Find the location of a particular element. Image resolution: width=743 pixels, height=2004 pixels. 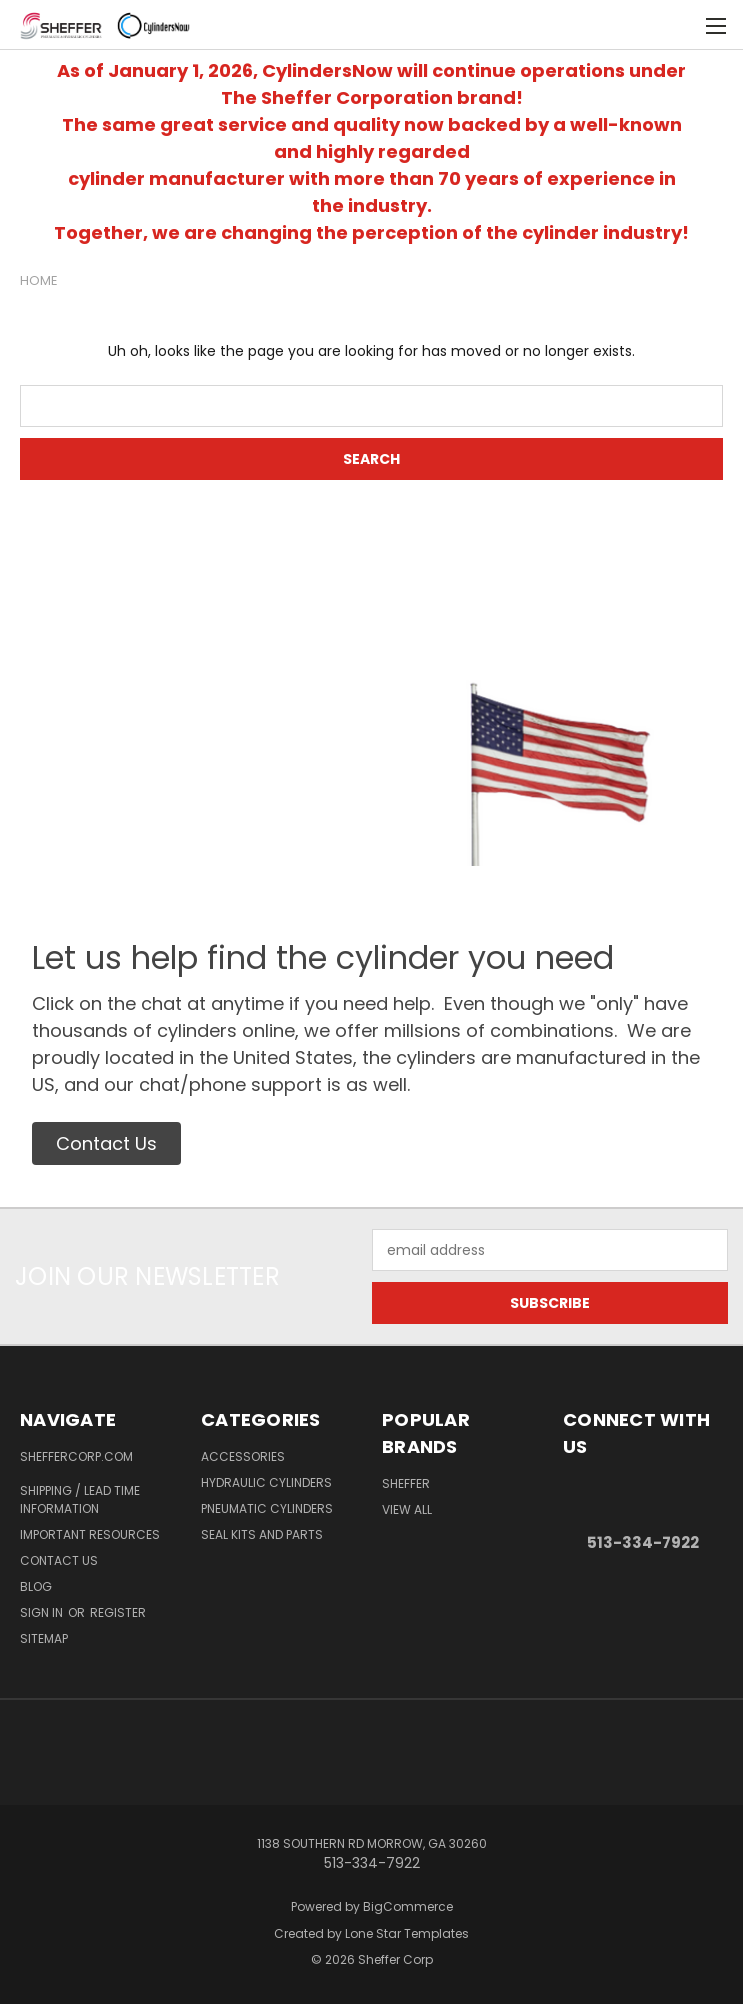

Contact Us is located at coordinates (59, 1560).